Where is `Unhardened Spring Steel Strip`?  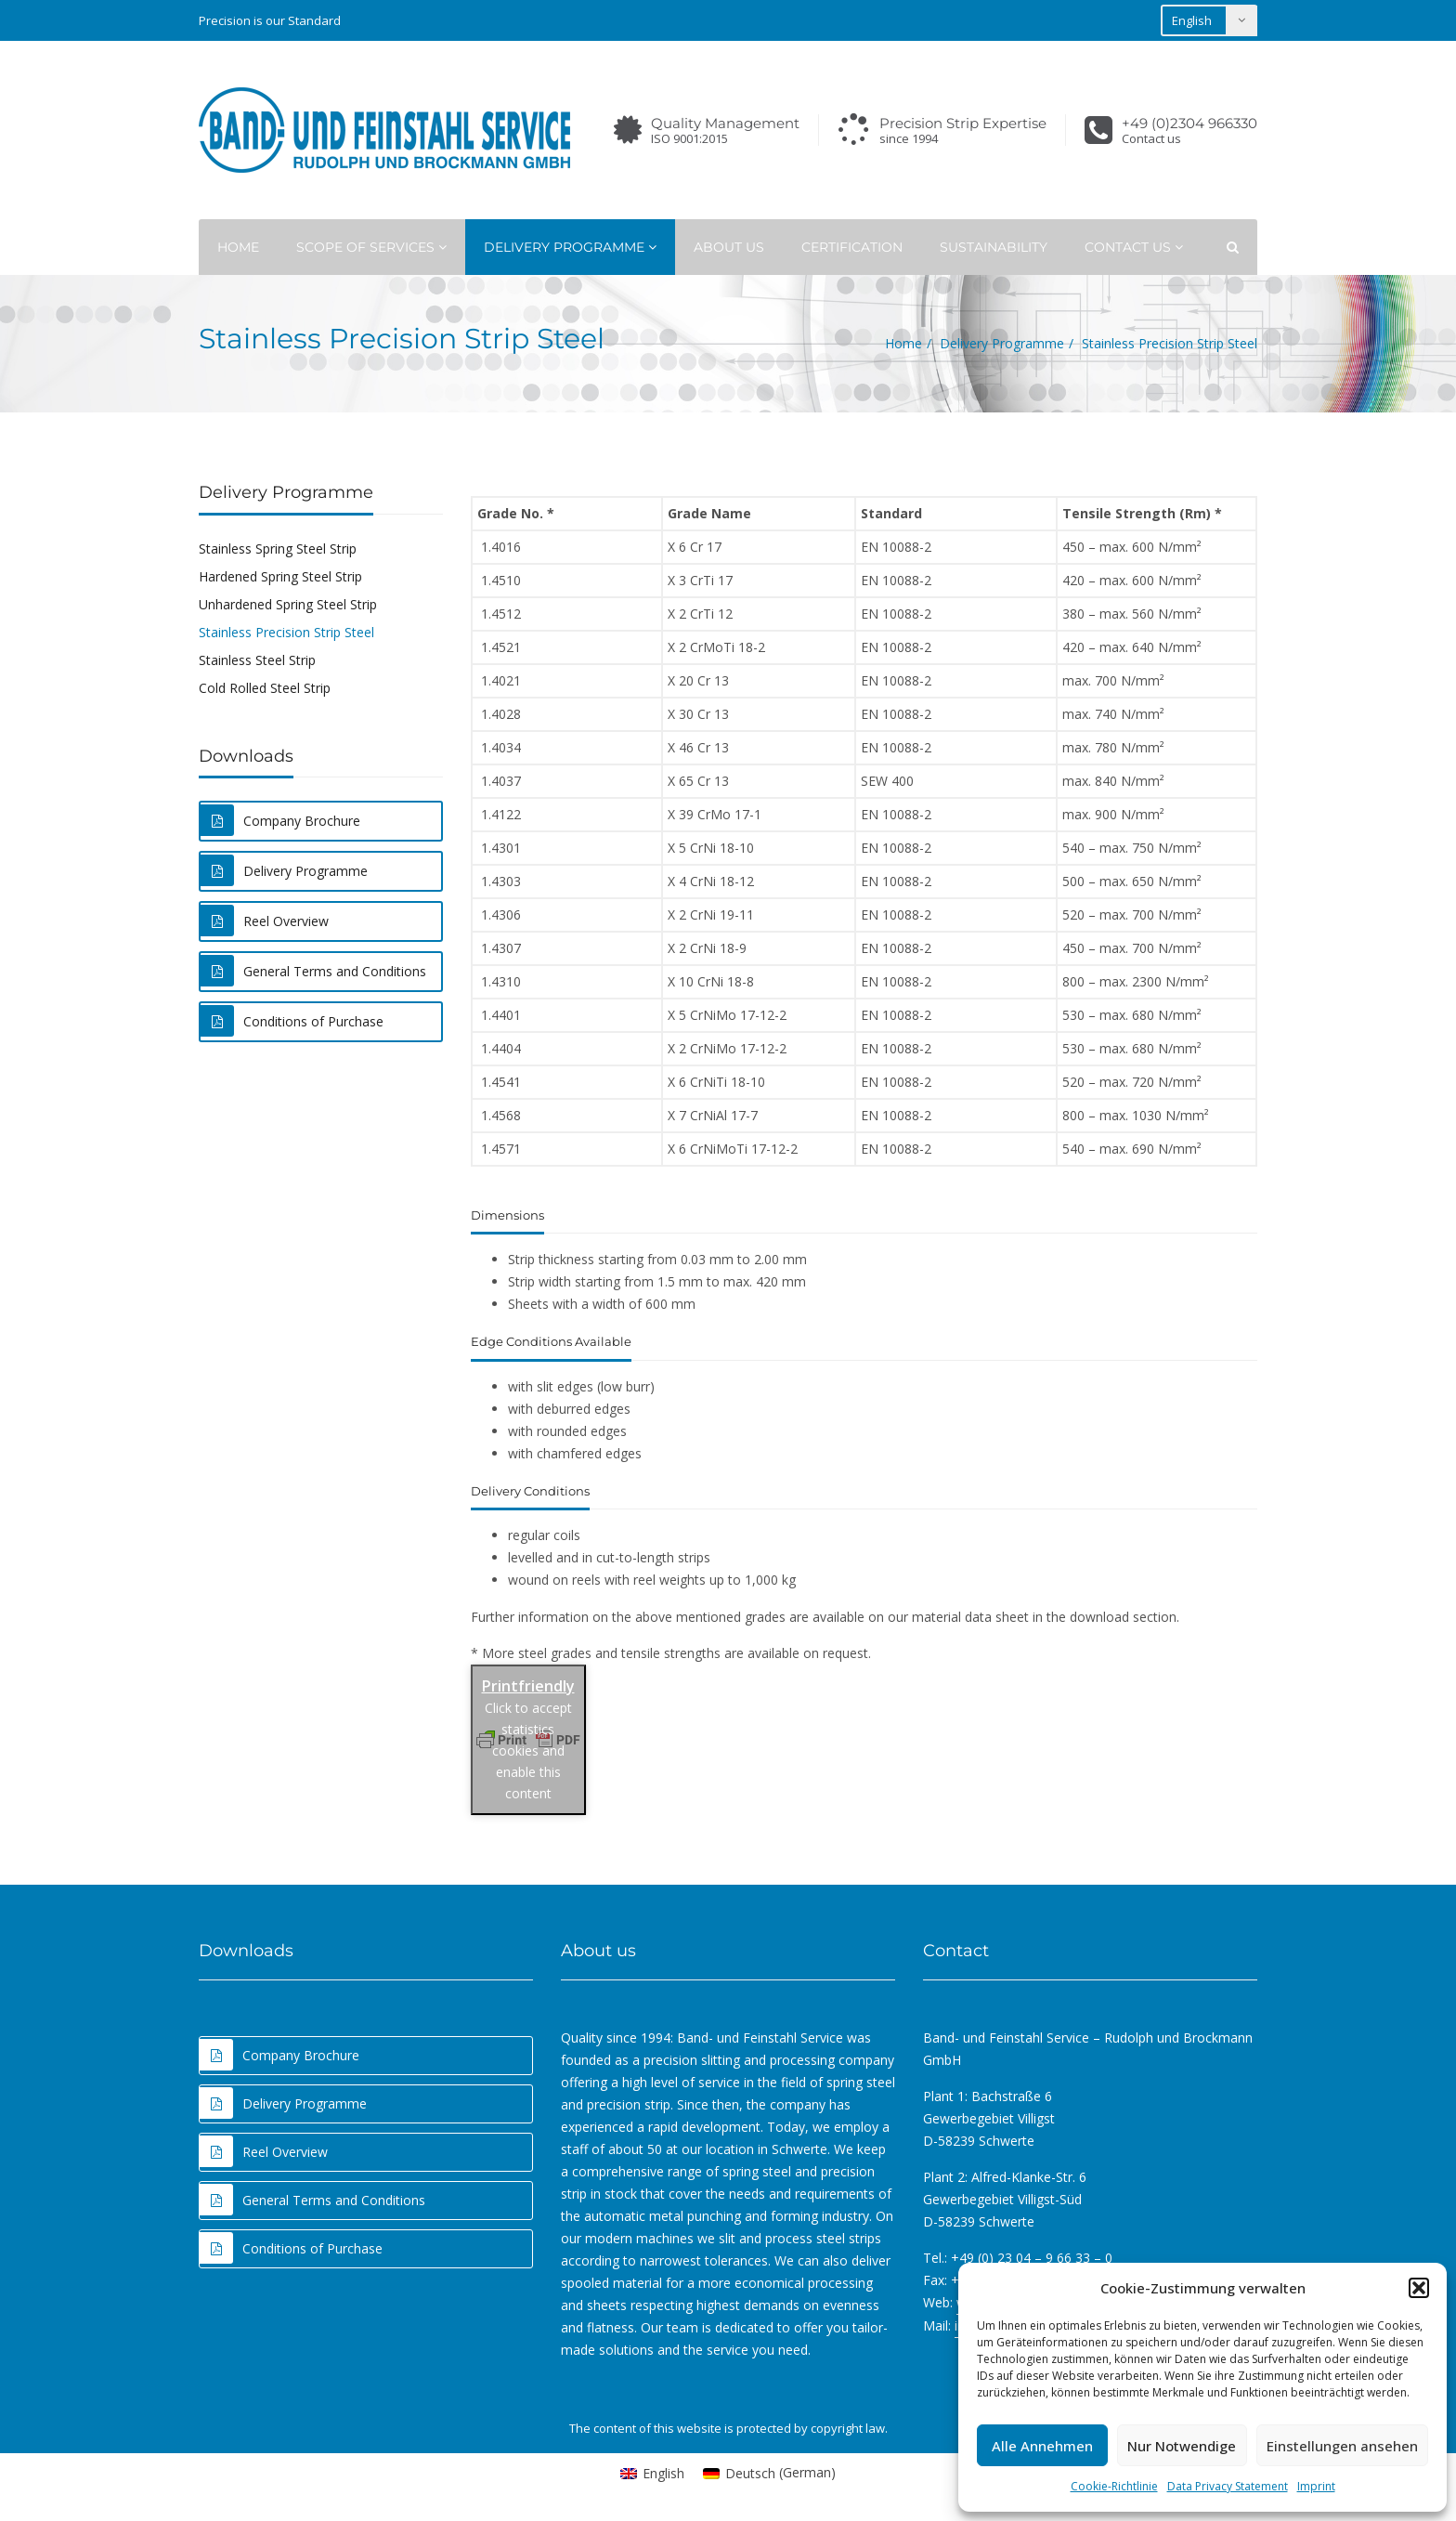 Unhardened Spring Steel Strip is located at coordinates (288, 604).